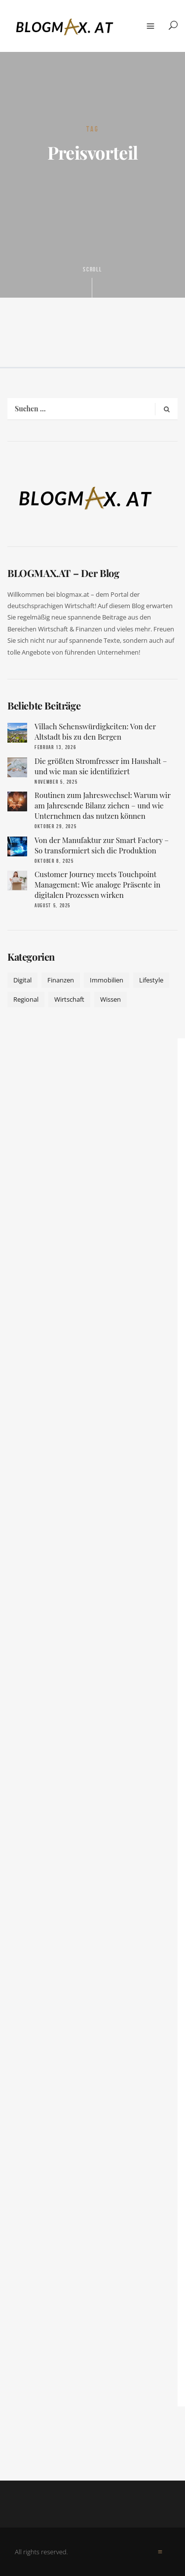  What do you see at coordinates (103, 805) in the screenshot?
I see `Routinen zum Jahreswechsel: Warum wir am Jahresende Bilanz ziehen – und wie Unternehmen das nutzen können` at bounding box center [103, 805].